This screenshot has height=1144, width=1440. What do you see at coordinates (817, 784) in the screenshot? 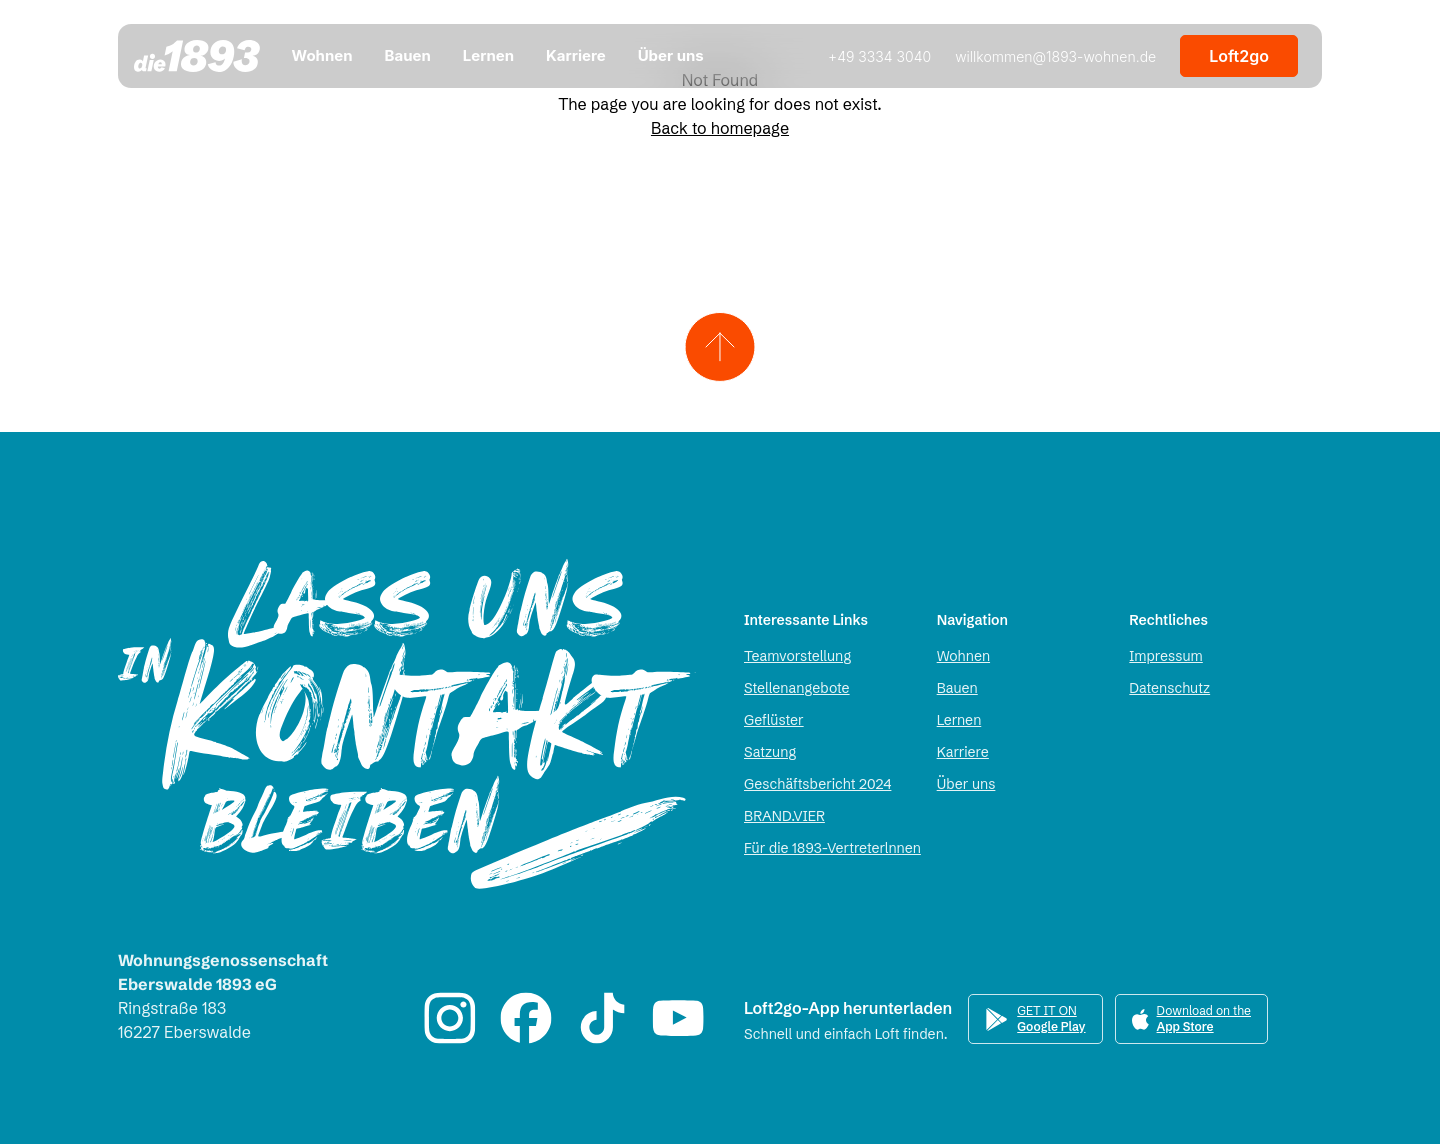
I see `Geschäftsbericht 2024` at bounding box center [817, 784].